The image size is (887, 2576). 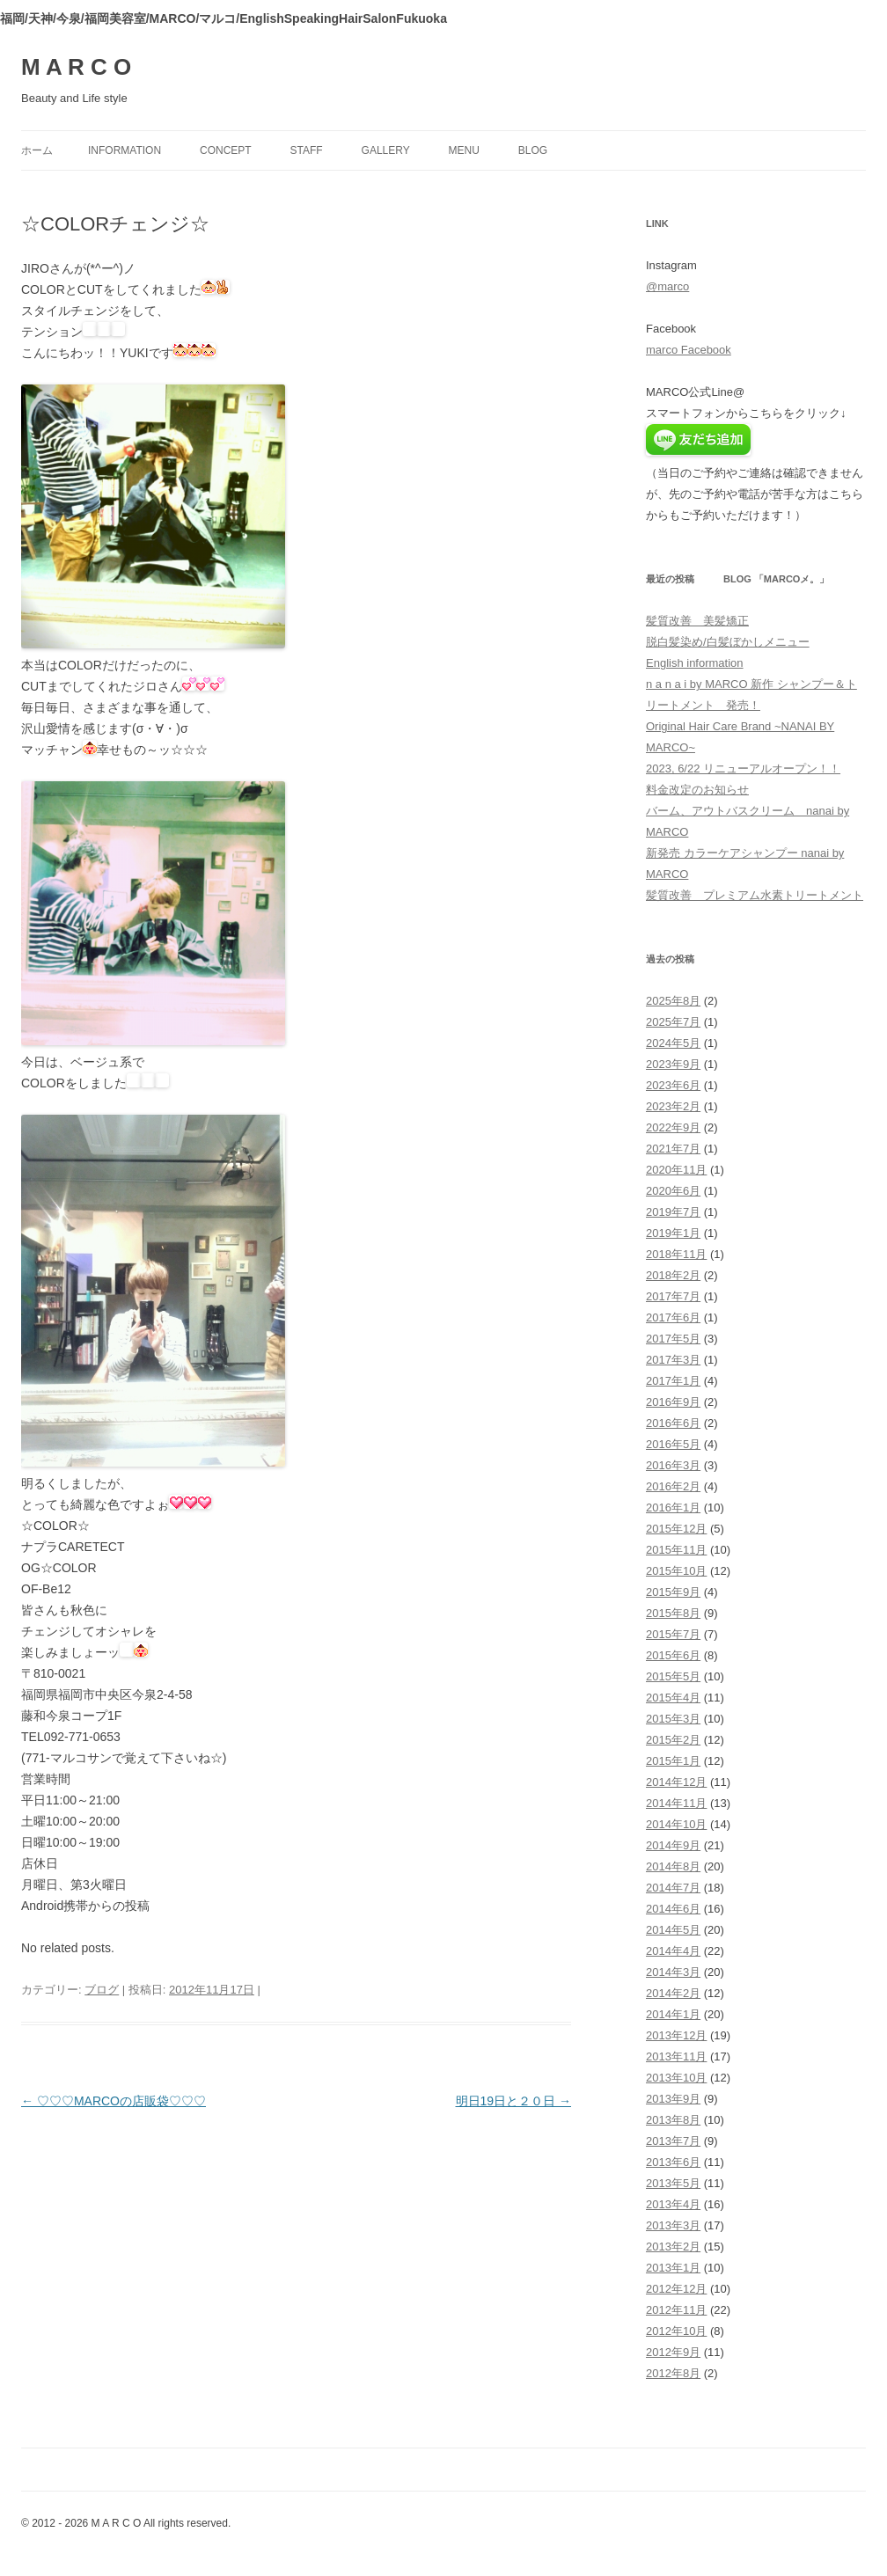 I want to click on 2015年7月, so click(x=673, y=1634).